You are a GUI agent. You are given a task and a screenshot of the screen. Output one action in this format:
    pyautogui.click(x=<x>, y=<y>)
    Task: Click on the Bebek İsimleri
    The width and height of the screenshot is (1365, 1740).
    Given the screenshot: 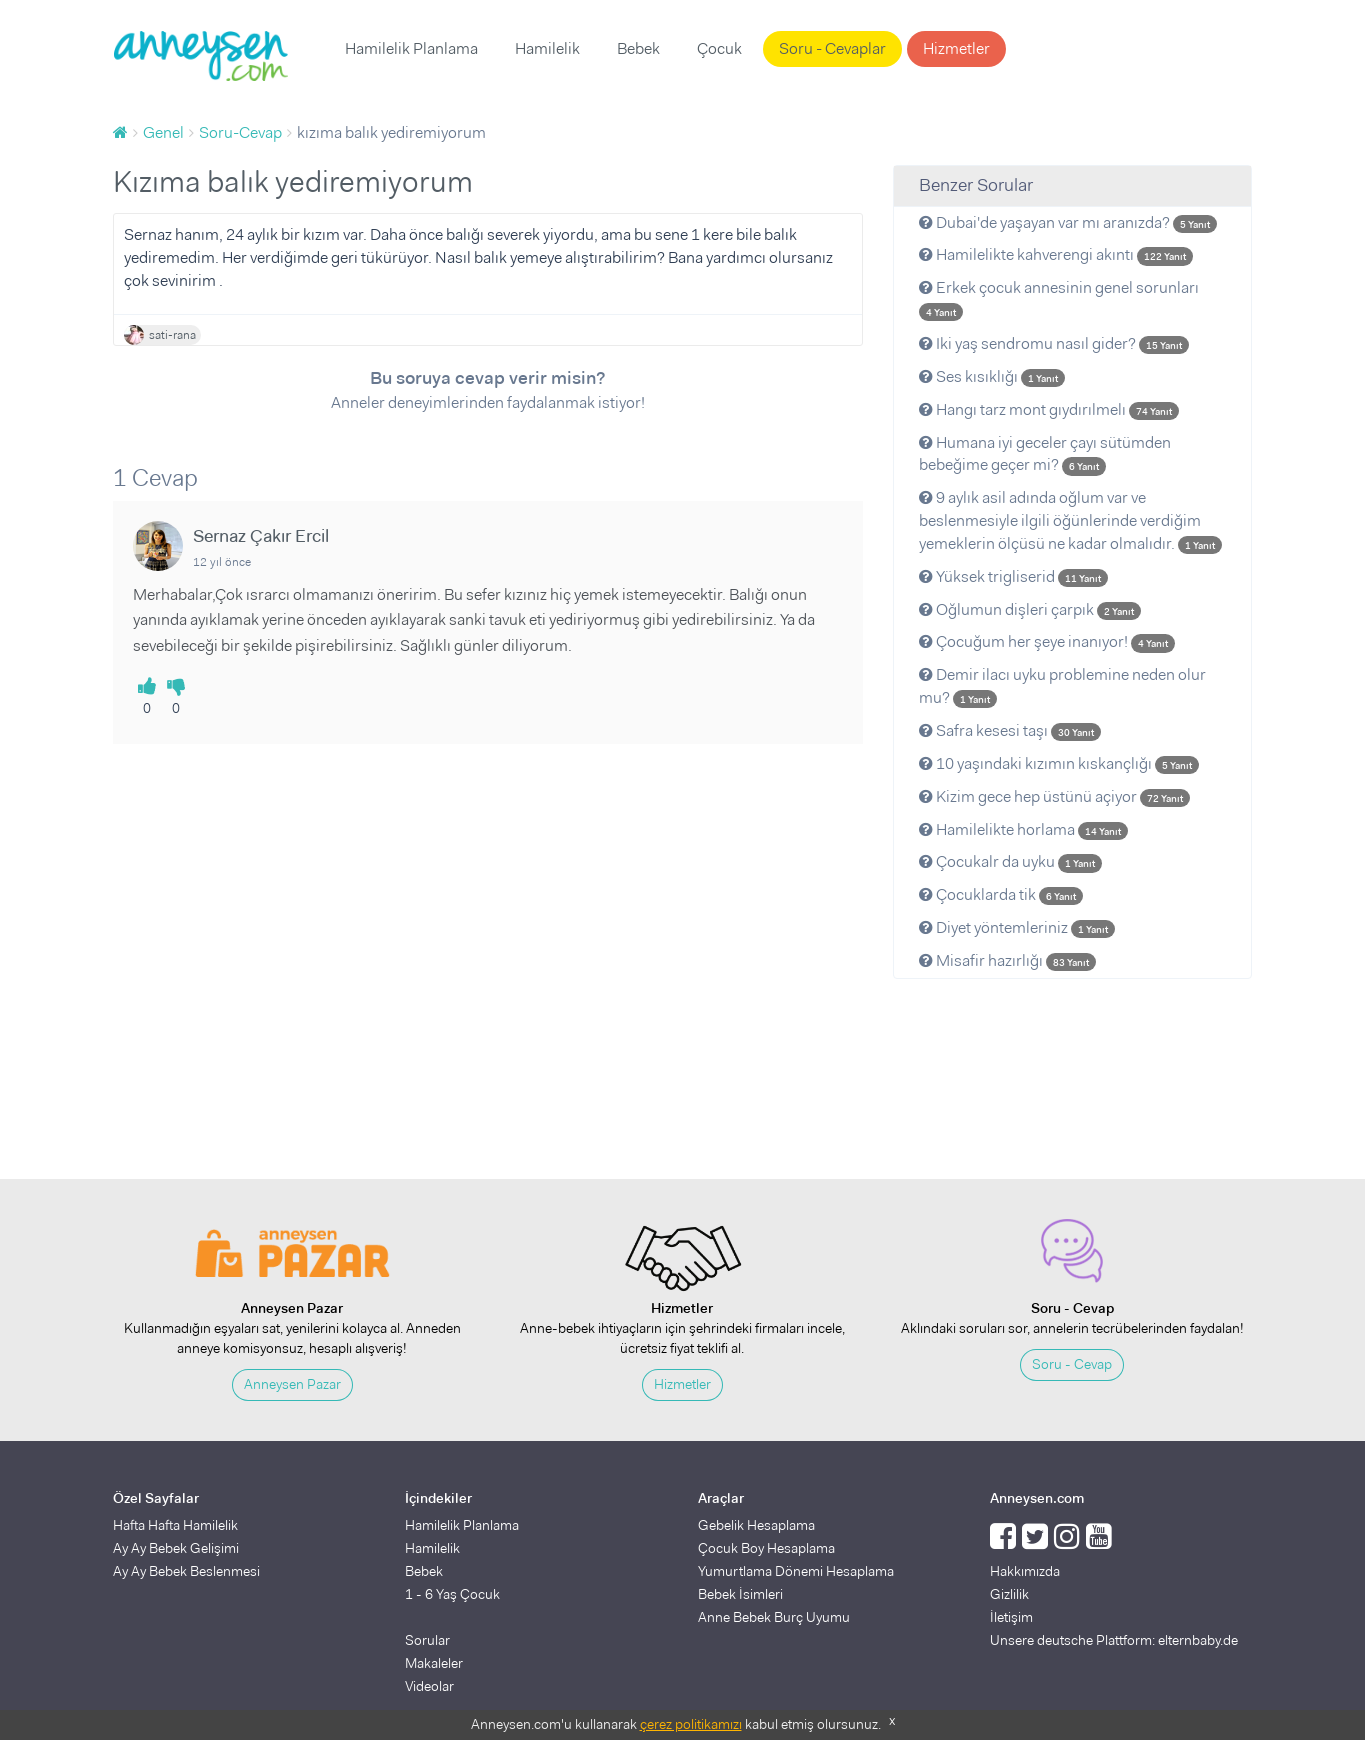 What is the action you would take?
    pyautogui.click(x=740, y=1594)
    